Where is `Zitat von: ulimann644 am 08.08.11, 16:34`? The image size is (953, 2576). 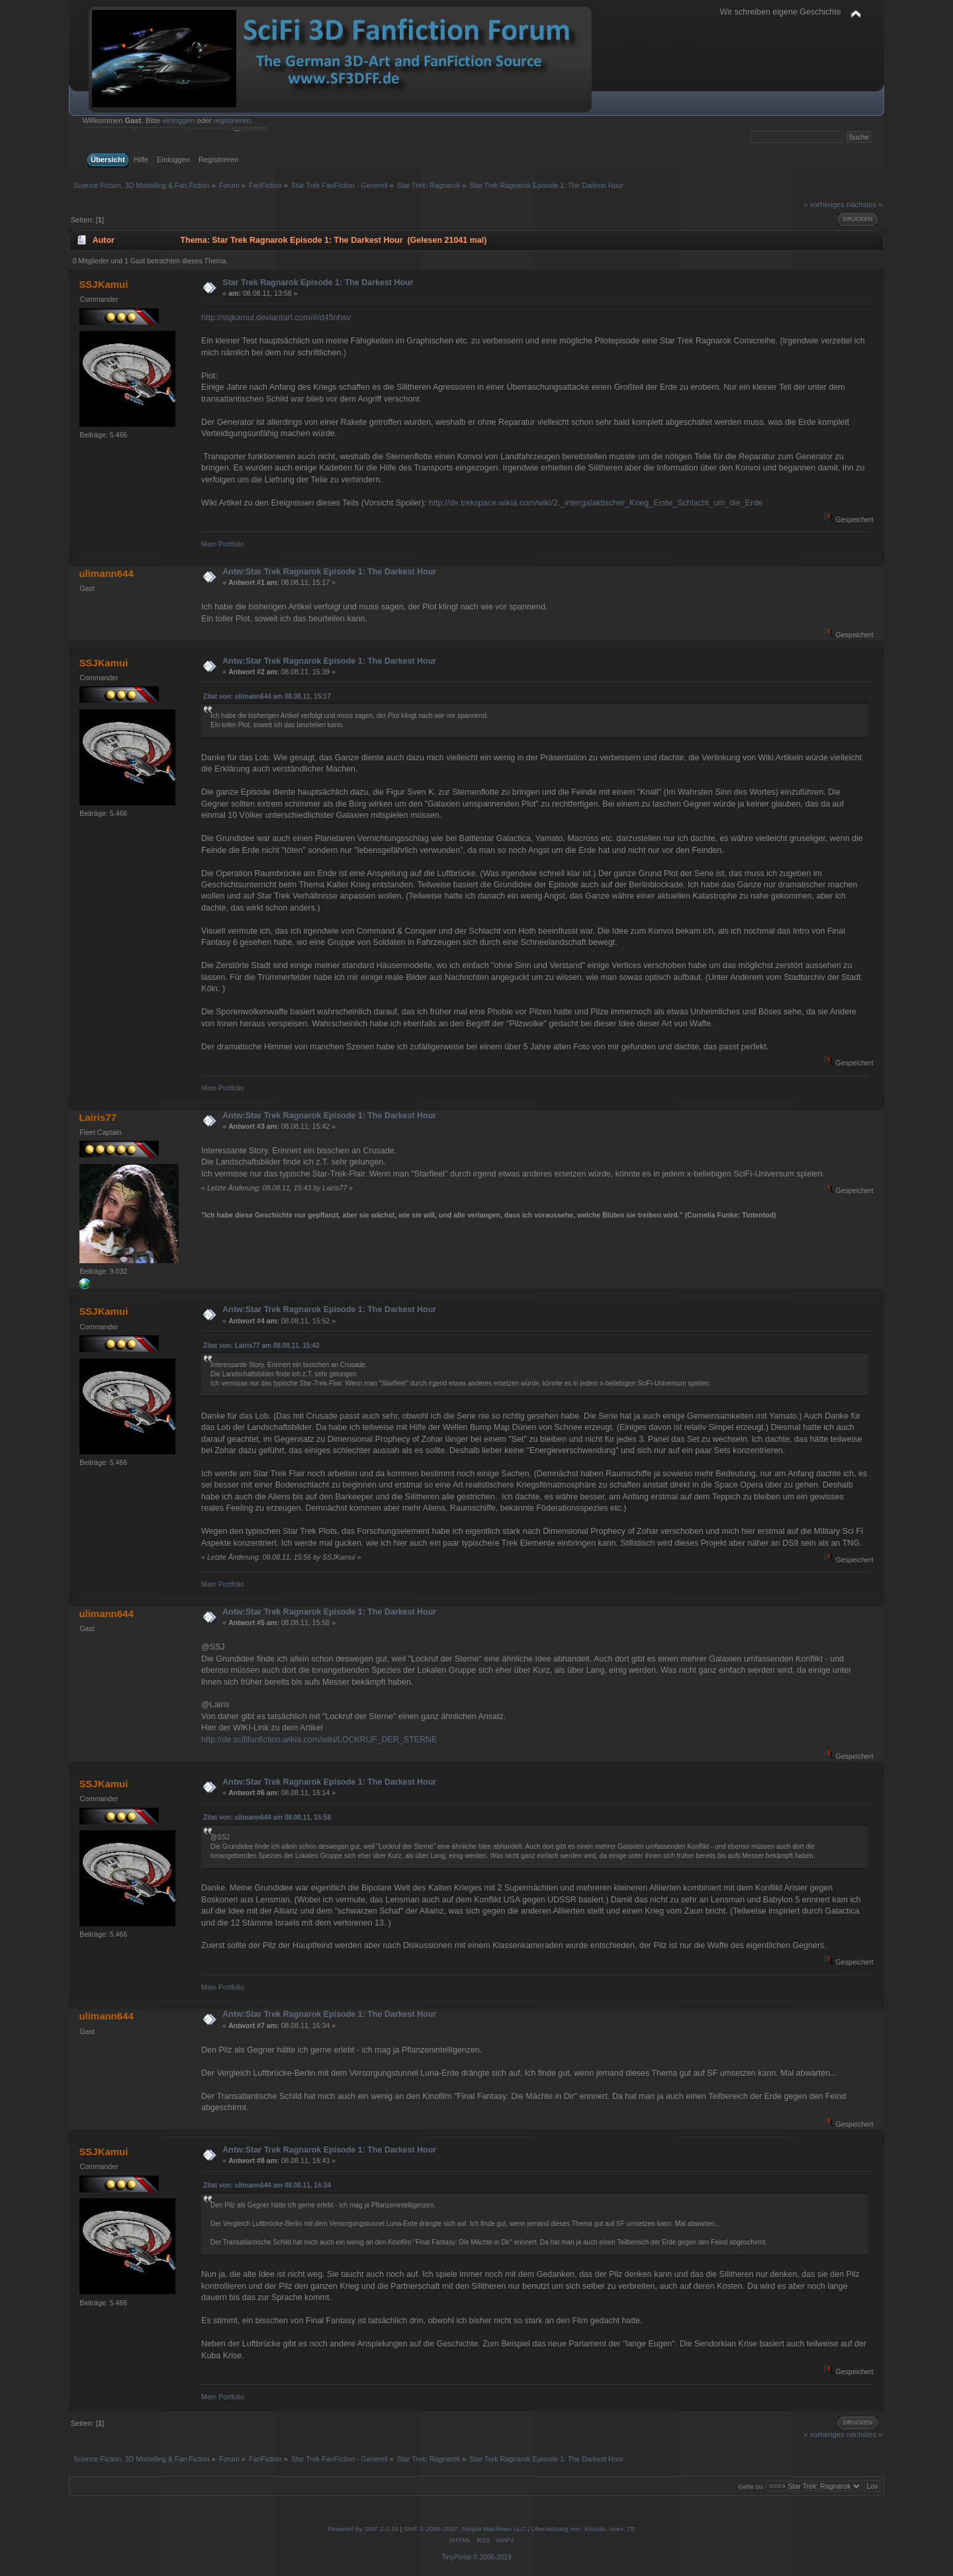 Zitat von: ulimann644 am 08.08.11, 16:34 is located at coordinates (267, 2185).